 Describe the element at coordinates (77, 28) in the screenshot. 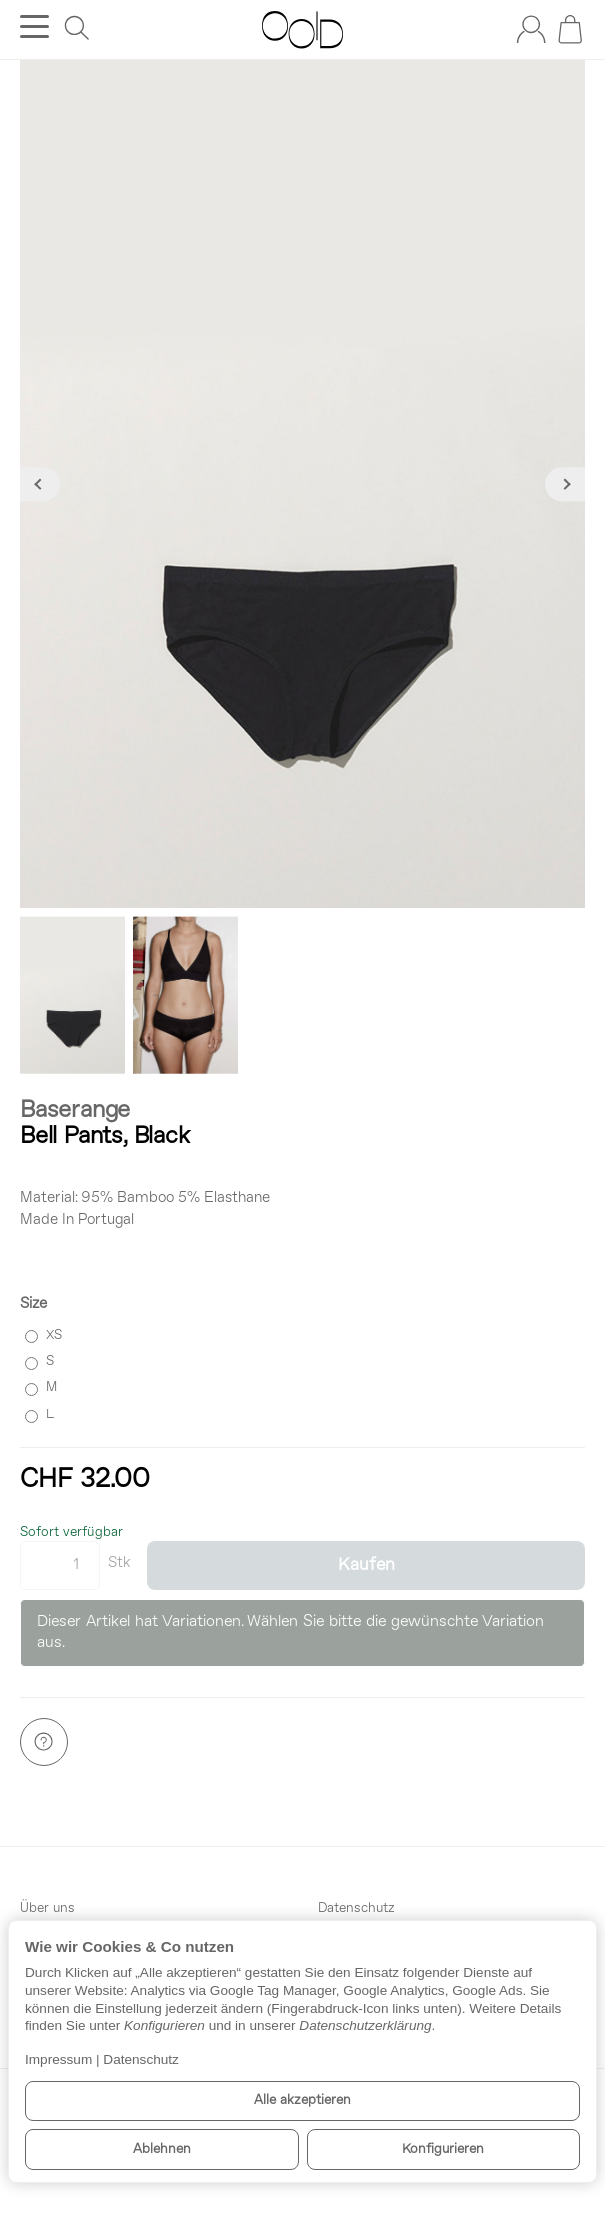

I see `[Suchen]` at that location.